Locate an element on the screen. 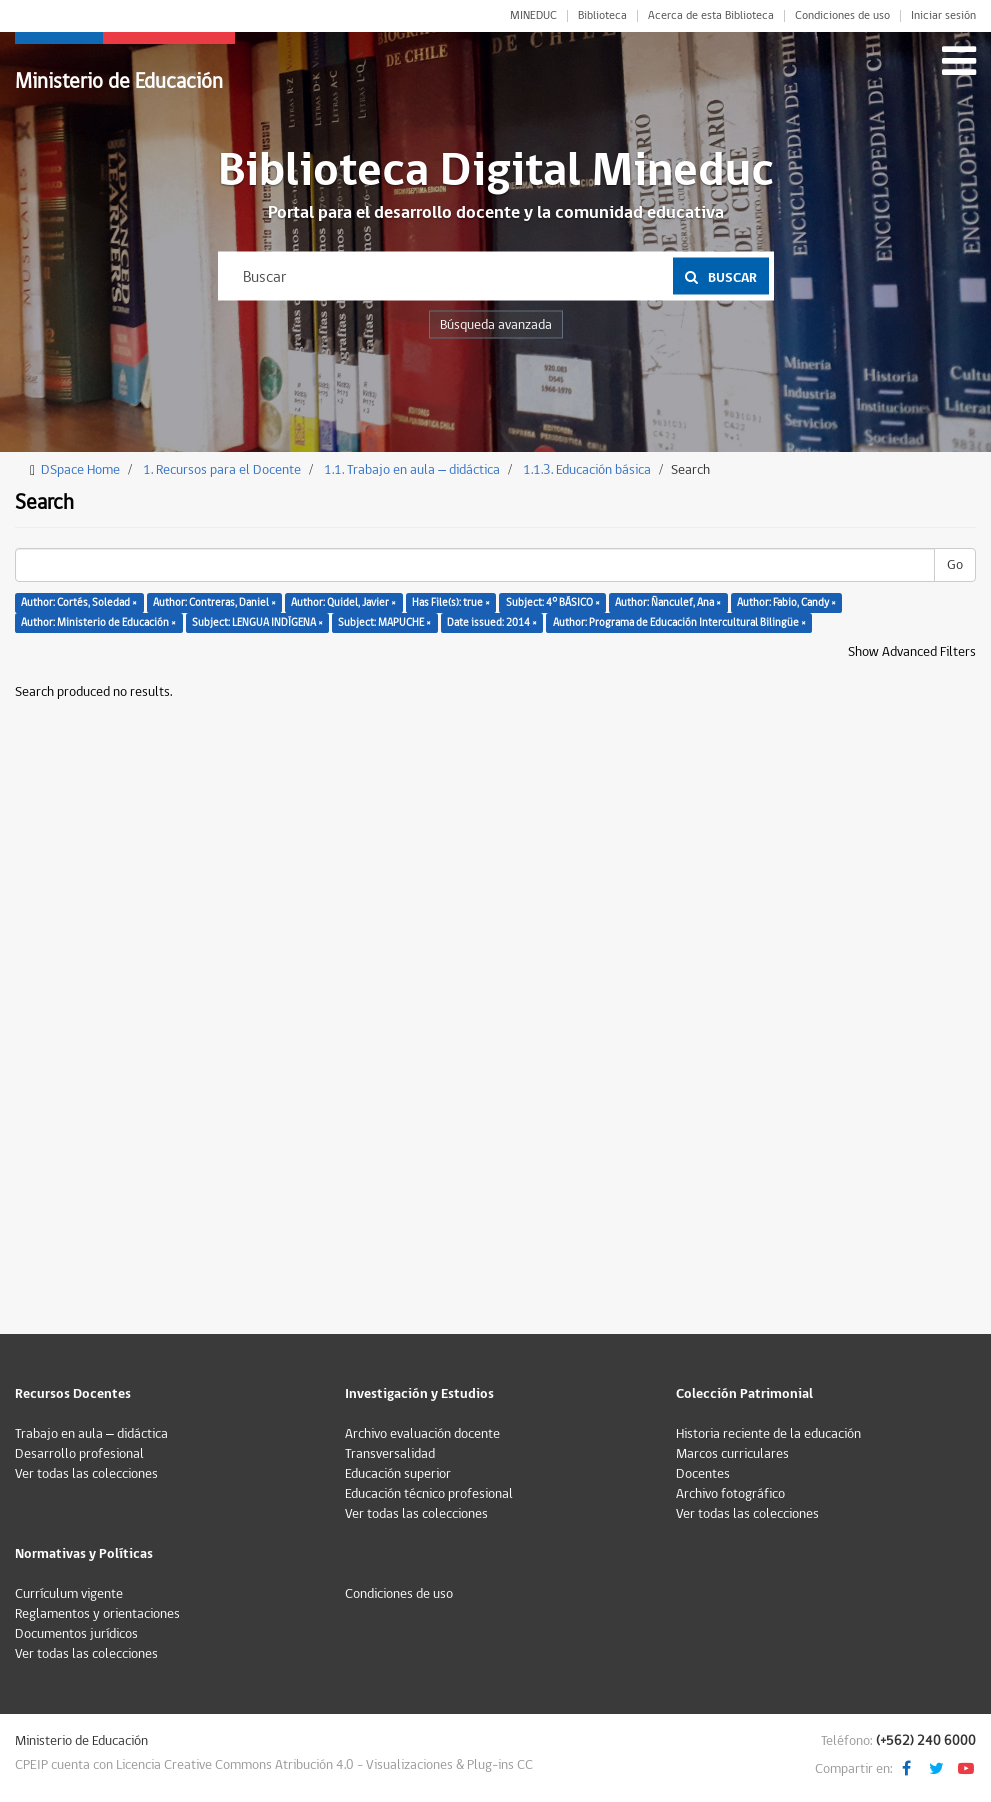  Reglamentos y orientaciones is located at coordinates (97, 1614).